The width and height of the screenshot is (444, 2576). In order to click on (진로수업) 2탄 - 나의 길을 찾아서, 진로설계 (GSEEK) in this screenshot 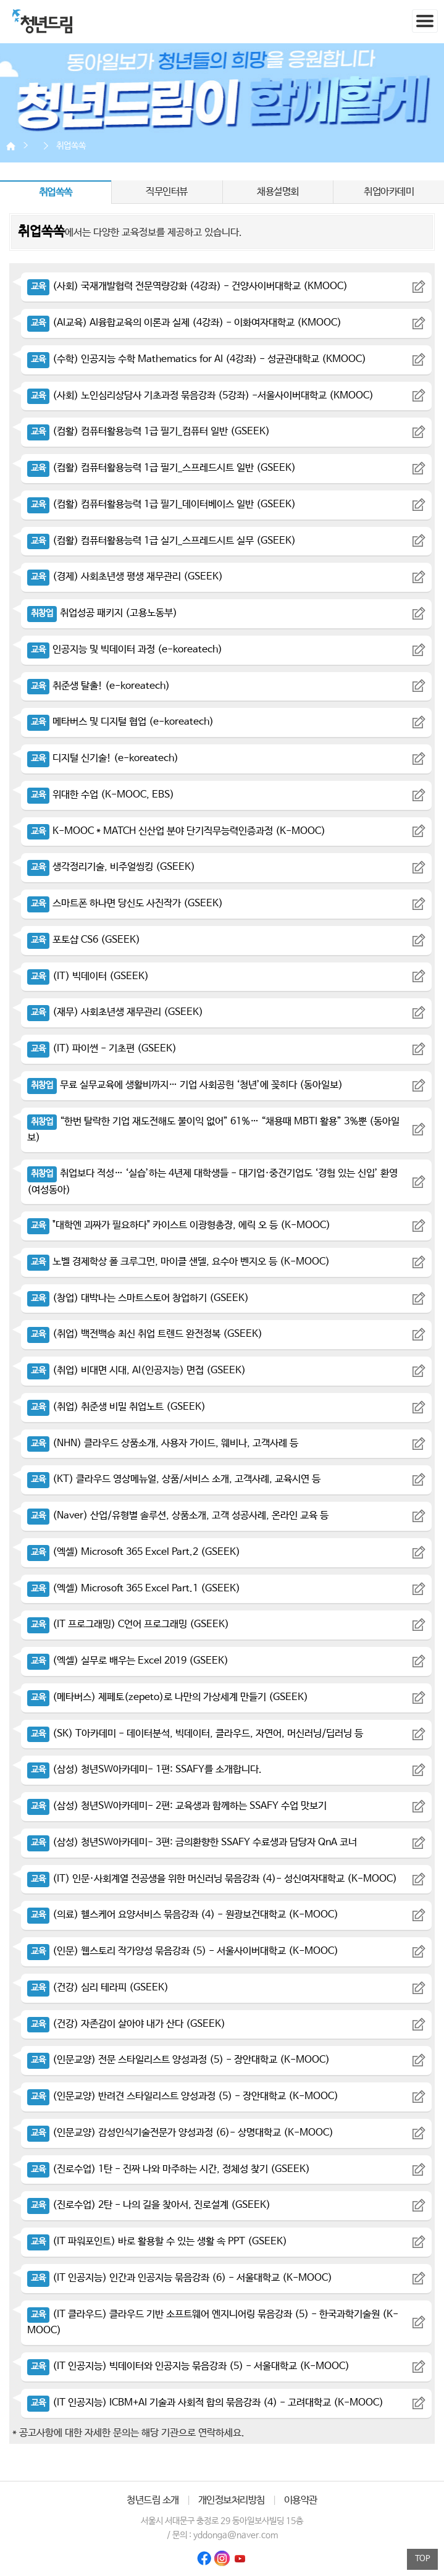, I will do `click(148, 2205)`.